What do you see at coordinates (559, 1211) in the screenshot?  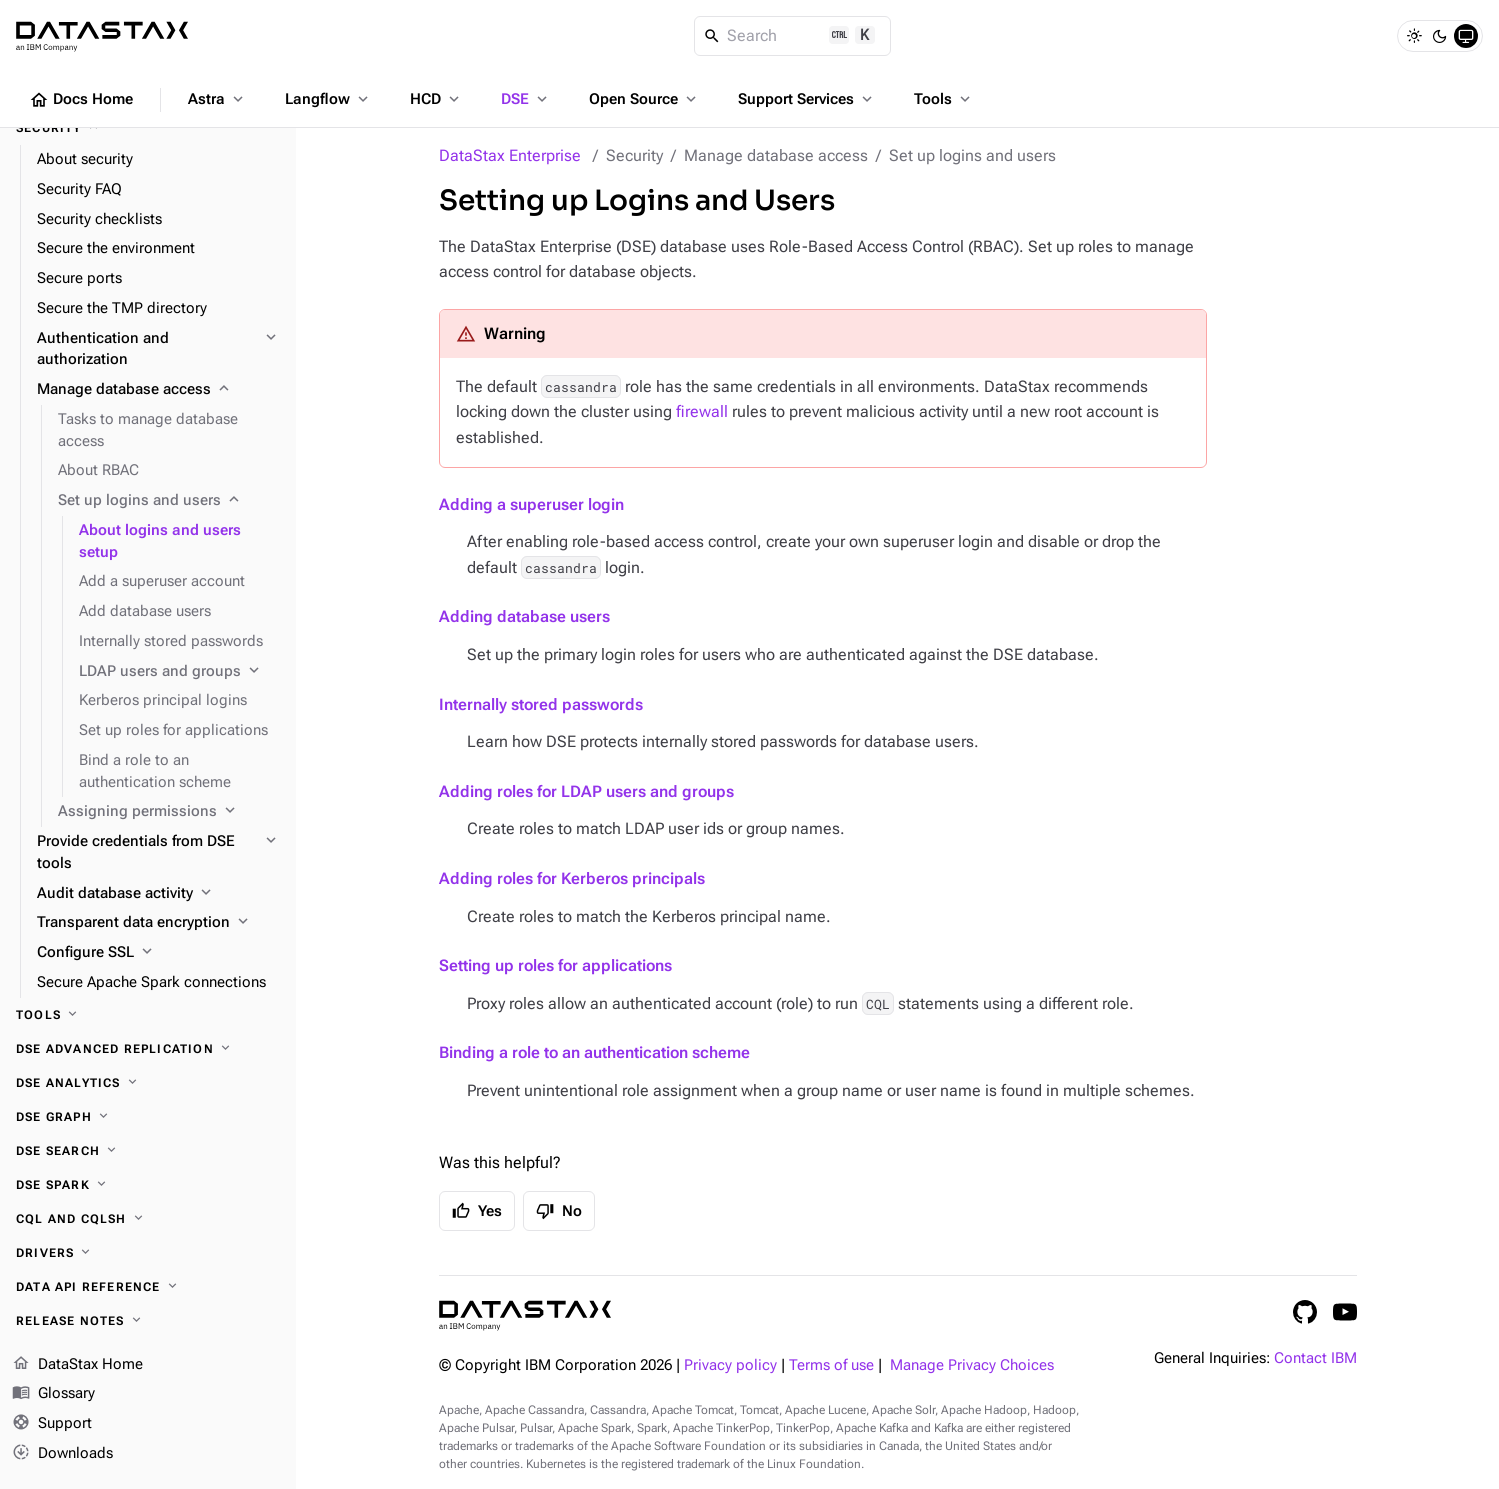 I see `No` at bounding box center [559, 1211].